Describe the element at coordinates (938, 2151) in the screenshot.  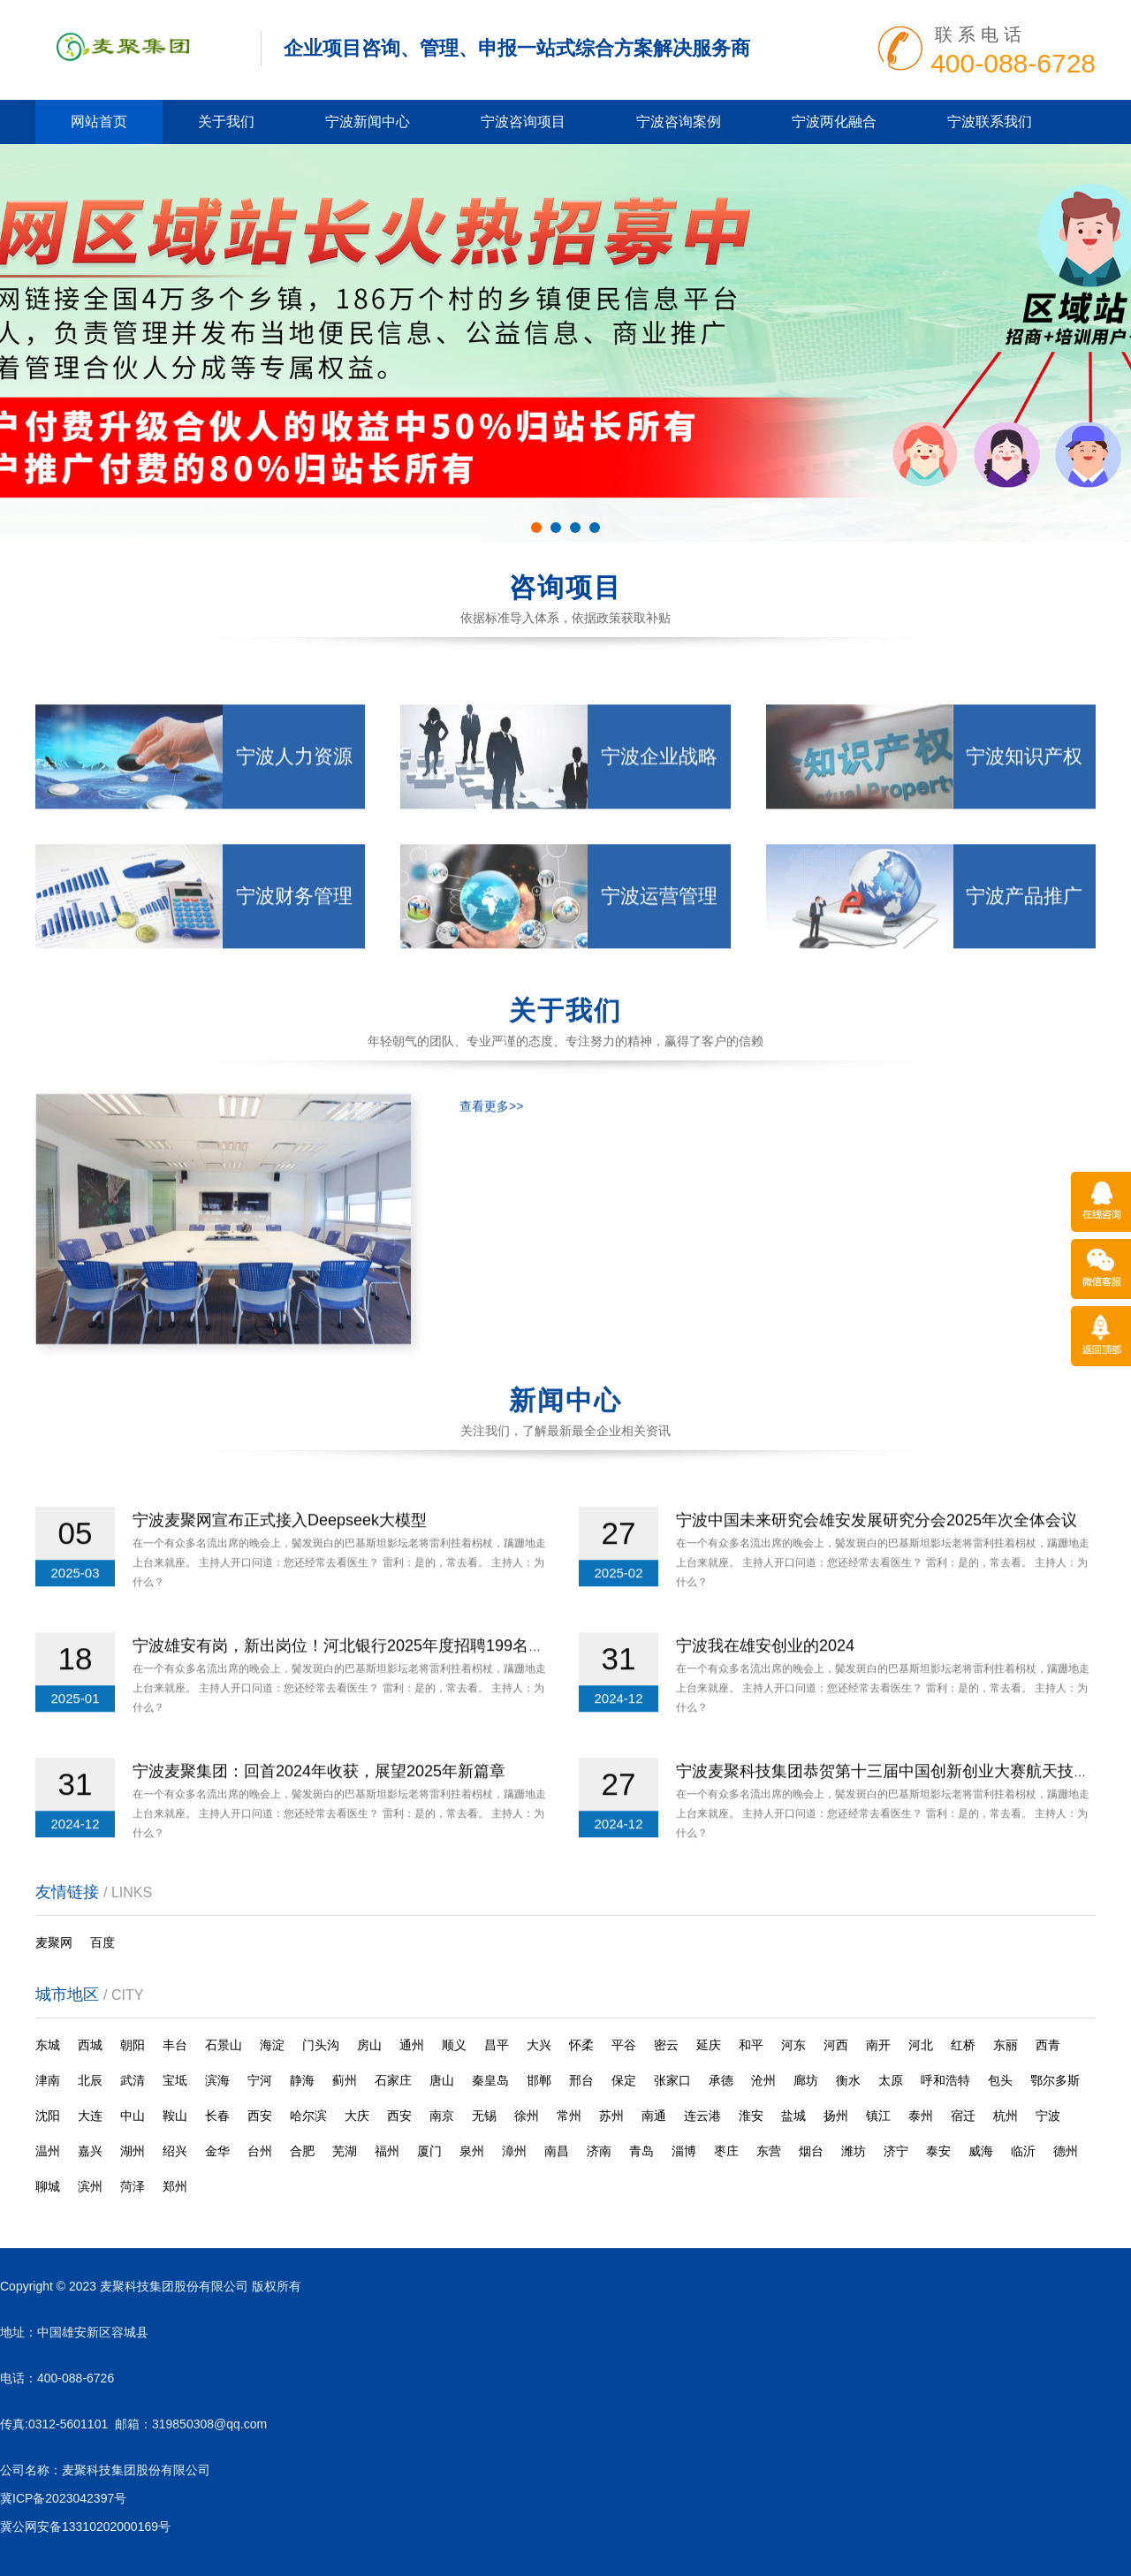
I see `泰安` at that location.